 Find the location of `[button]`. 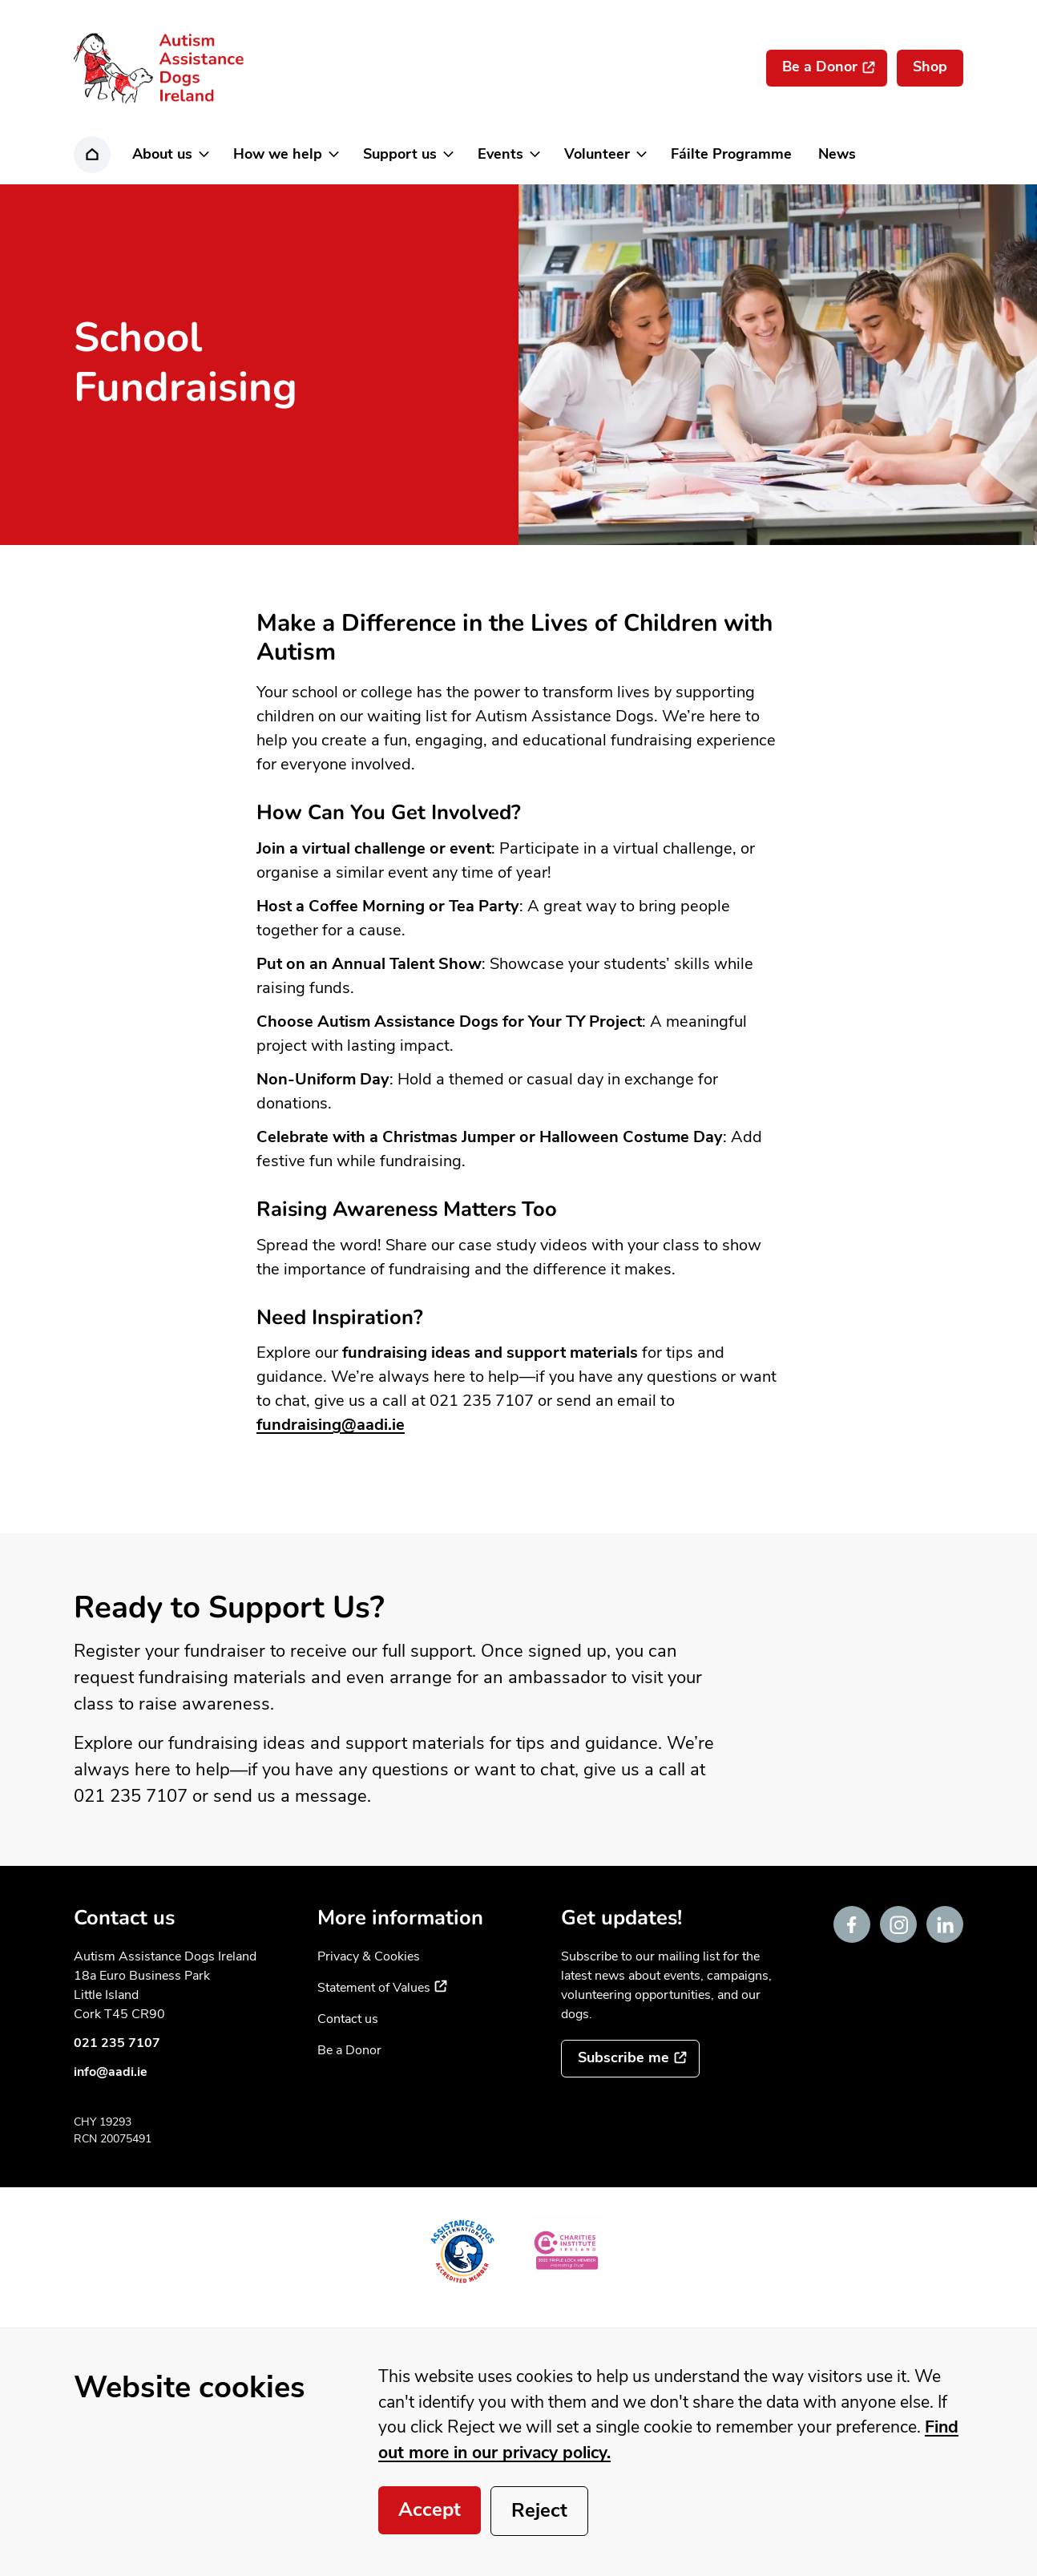

[button] is located at coordinates (169, 154).